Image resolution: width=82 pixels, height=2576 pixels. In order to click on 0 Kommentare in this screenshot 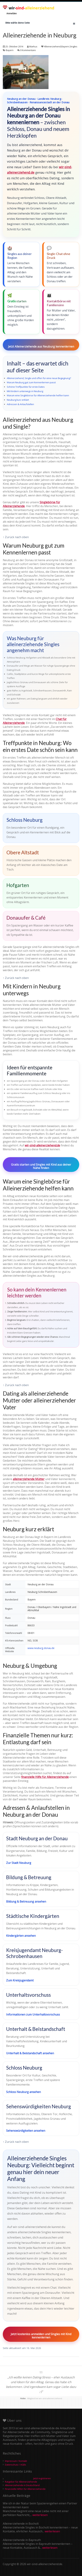, I will do `click(28, 50)`.